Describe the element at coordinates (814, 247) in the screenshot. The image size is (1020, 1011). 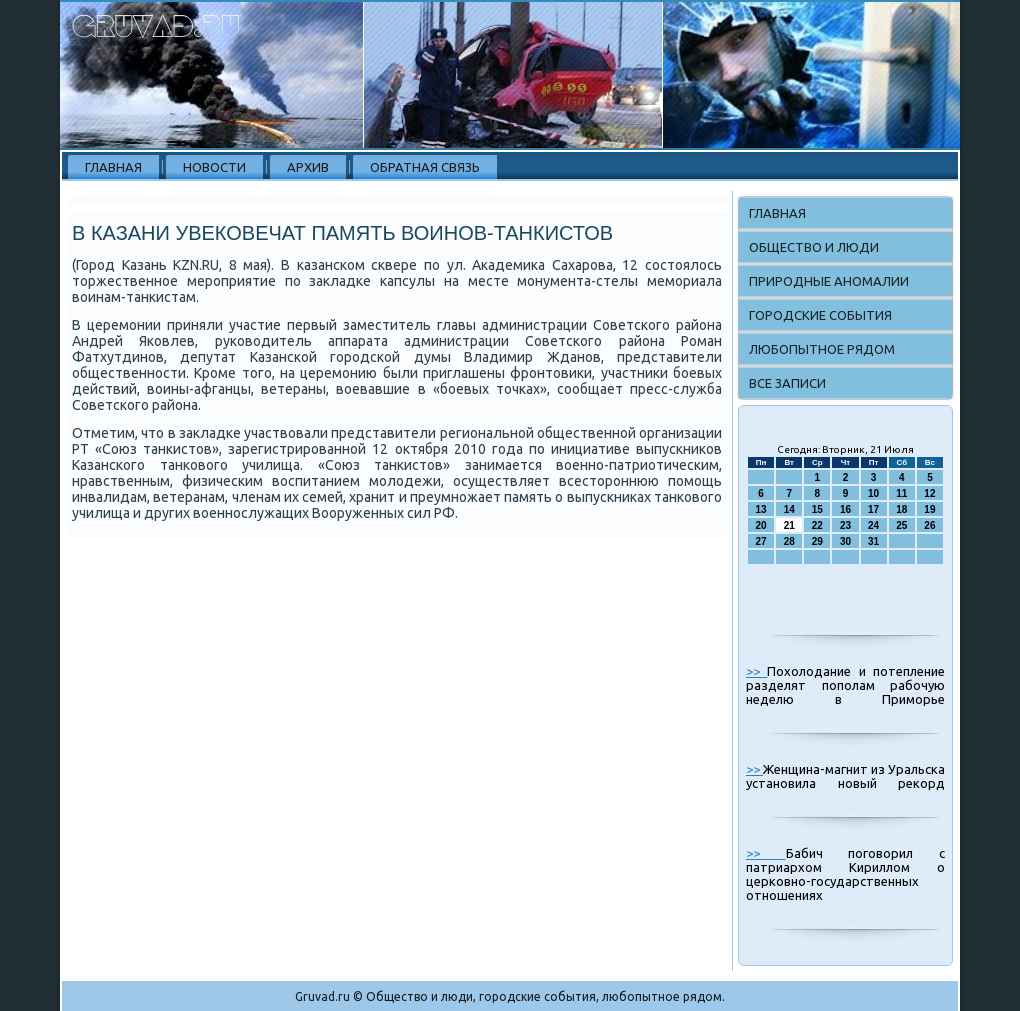
I see `Общество и люди` at that location.